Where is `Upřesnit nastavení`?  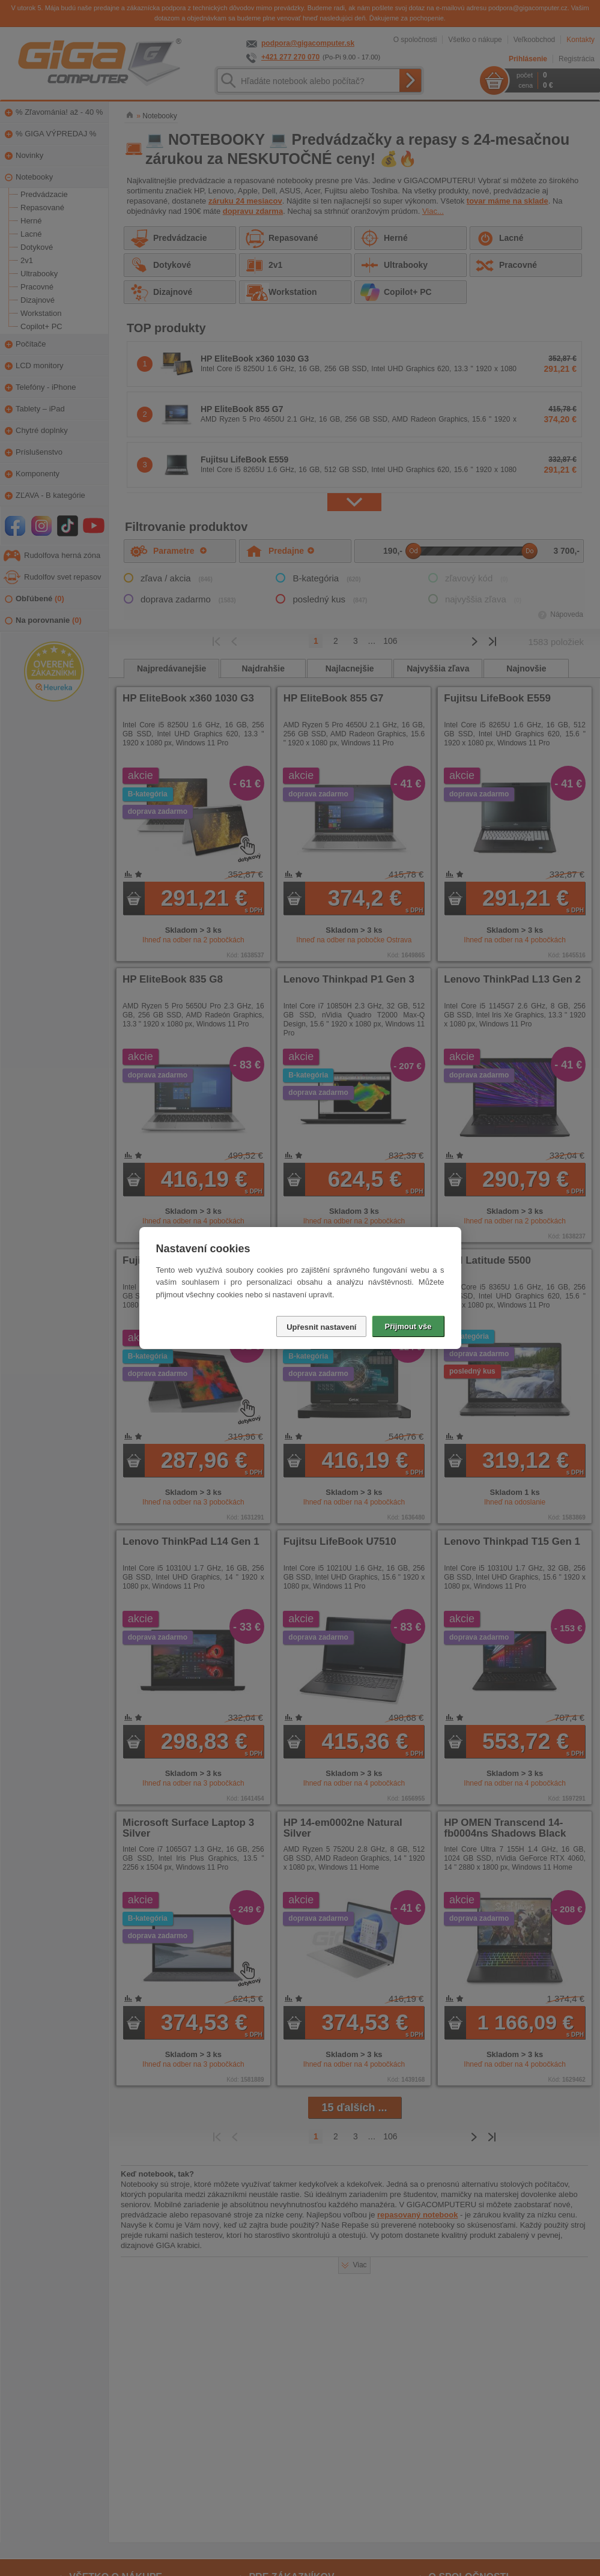 Upřesnit nastavení is located at coordinates (321, 1327).